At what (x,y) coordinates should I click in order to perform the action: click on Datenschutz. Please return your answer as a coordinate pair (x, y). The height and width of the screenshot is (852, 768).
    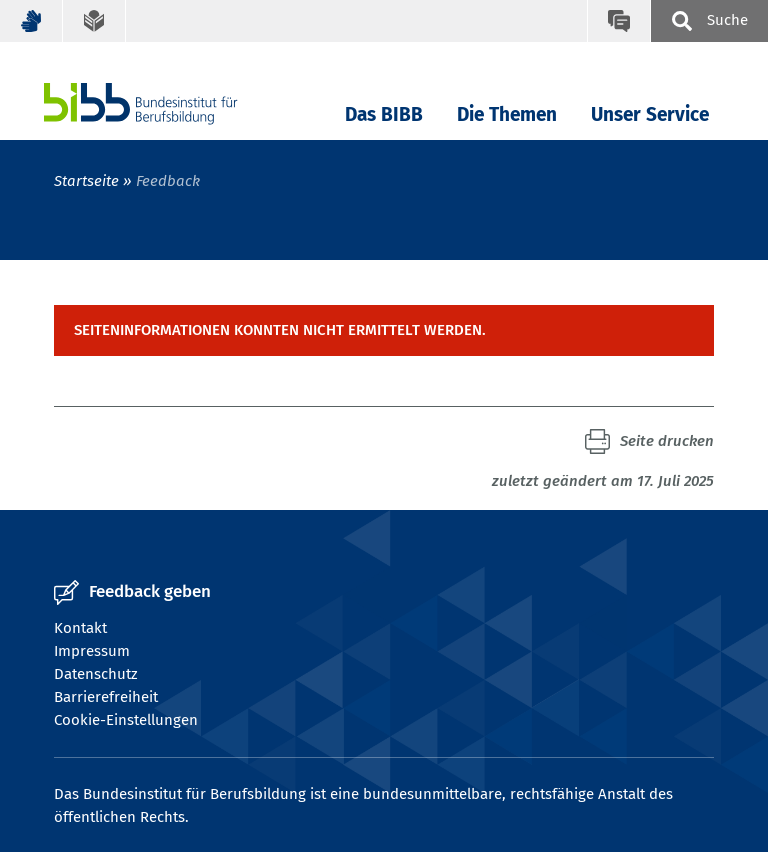
    Looking at the image, I should click on (96, 674).